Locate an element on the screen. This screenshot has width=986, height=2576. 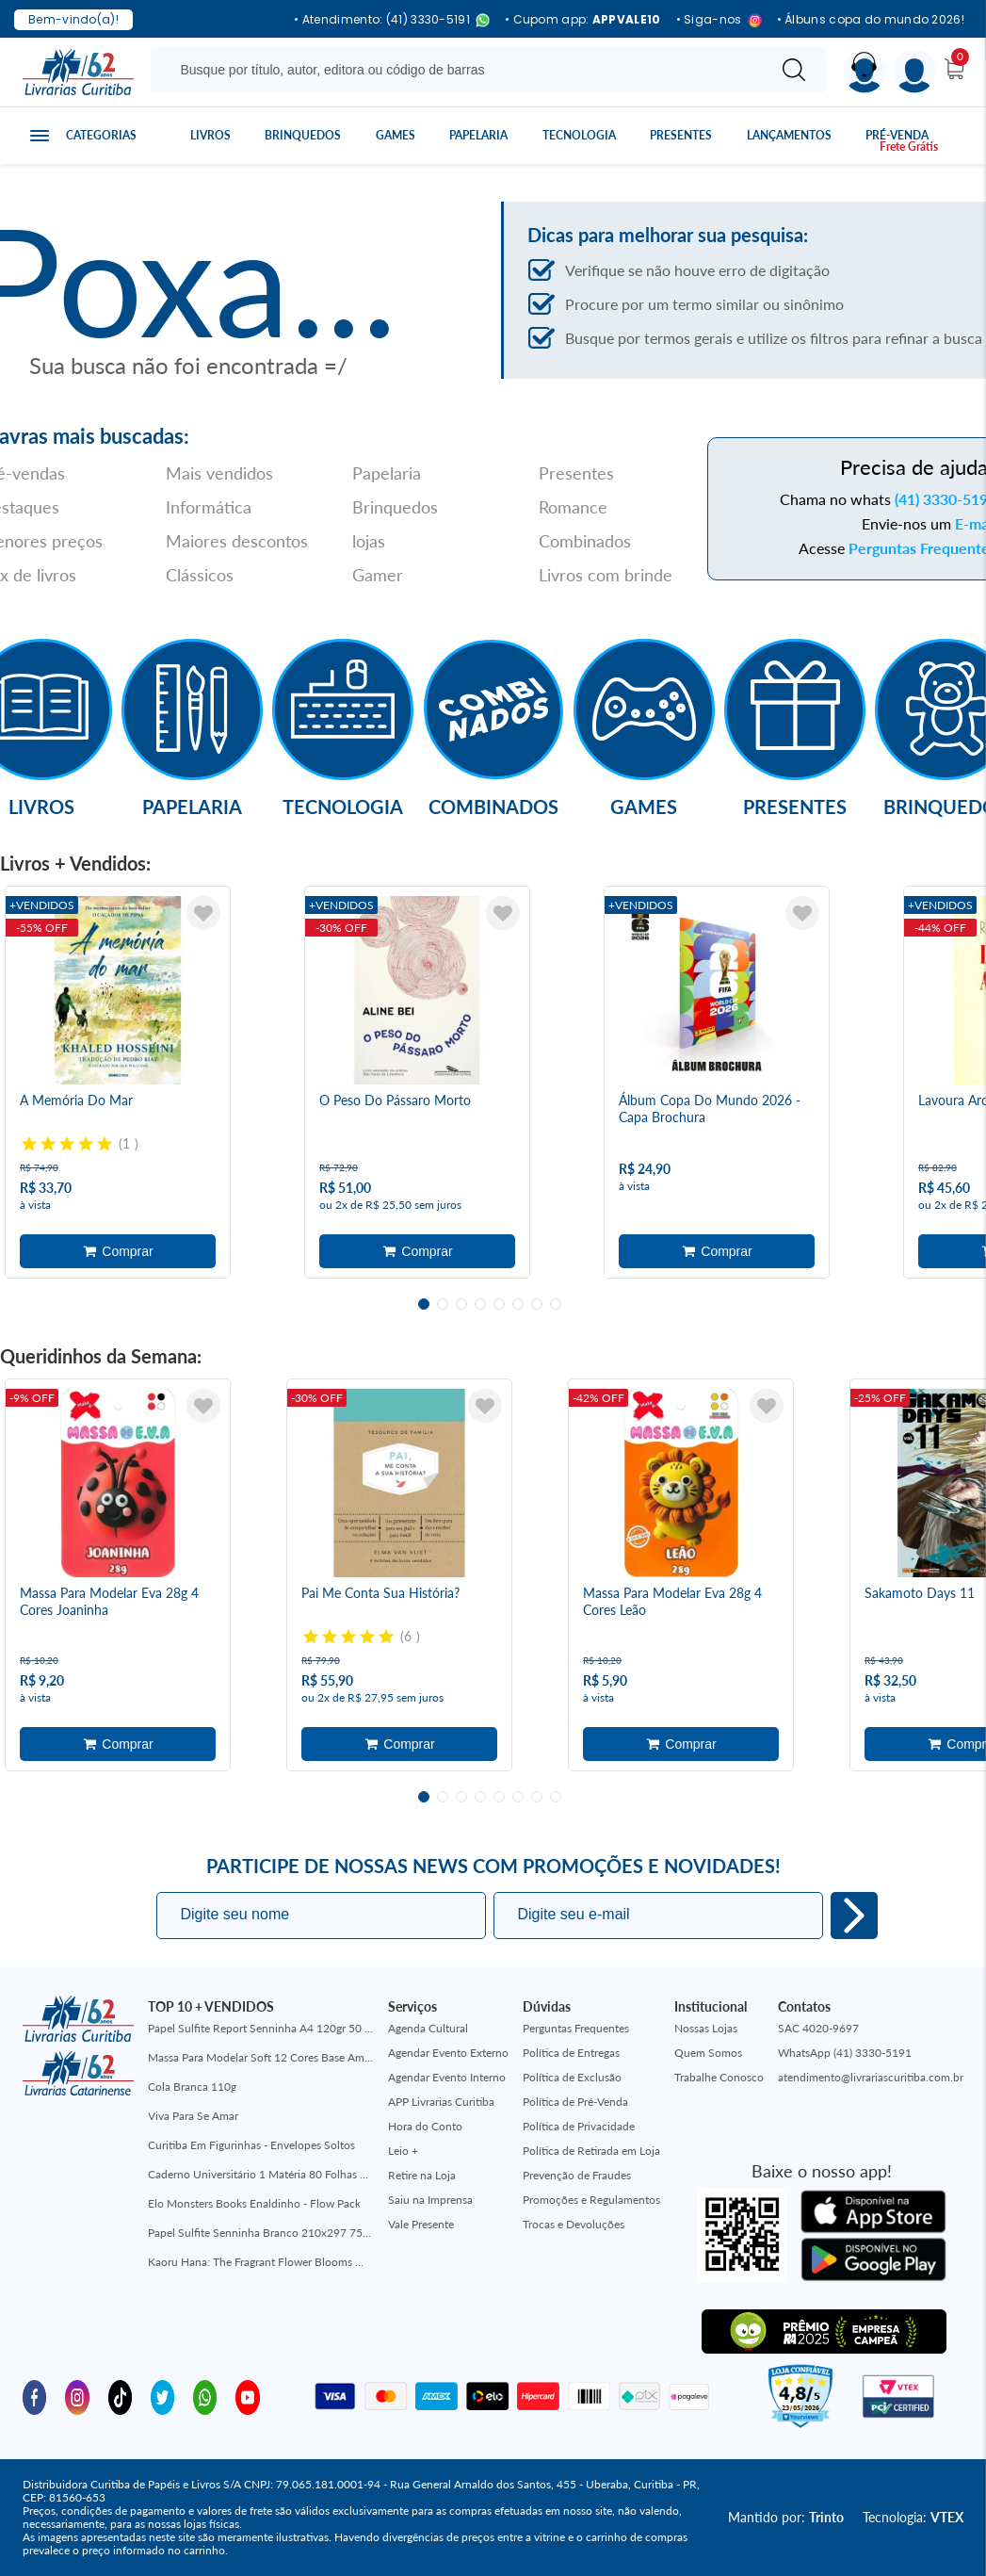
Tecnologia: is located at coordinates (913, 2517).